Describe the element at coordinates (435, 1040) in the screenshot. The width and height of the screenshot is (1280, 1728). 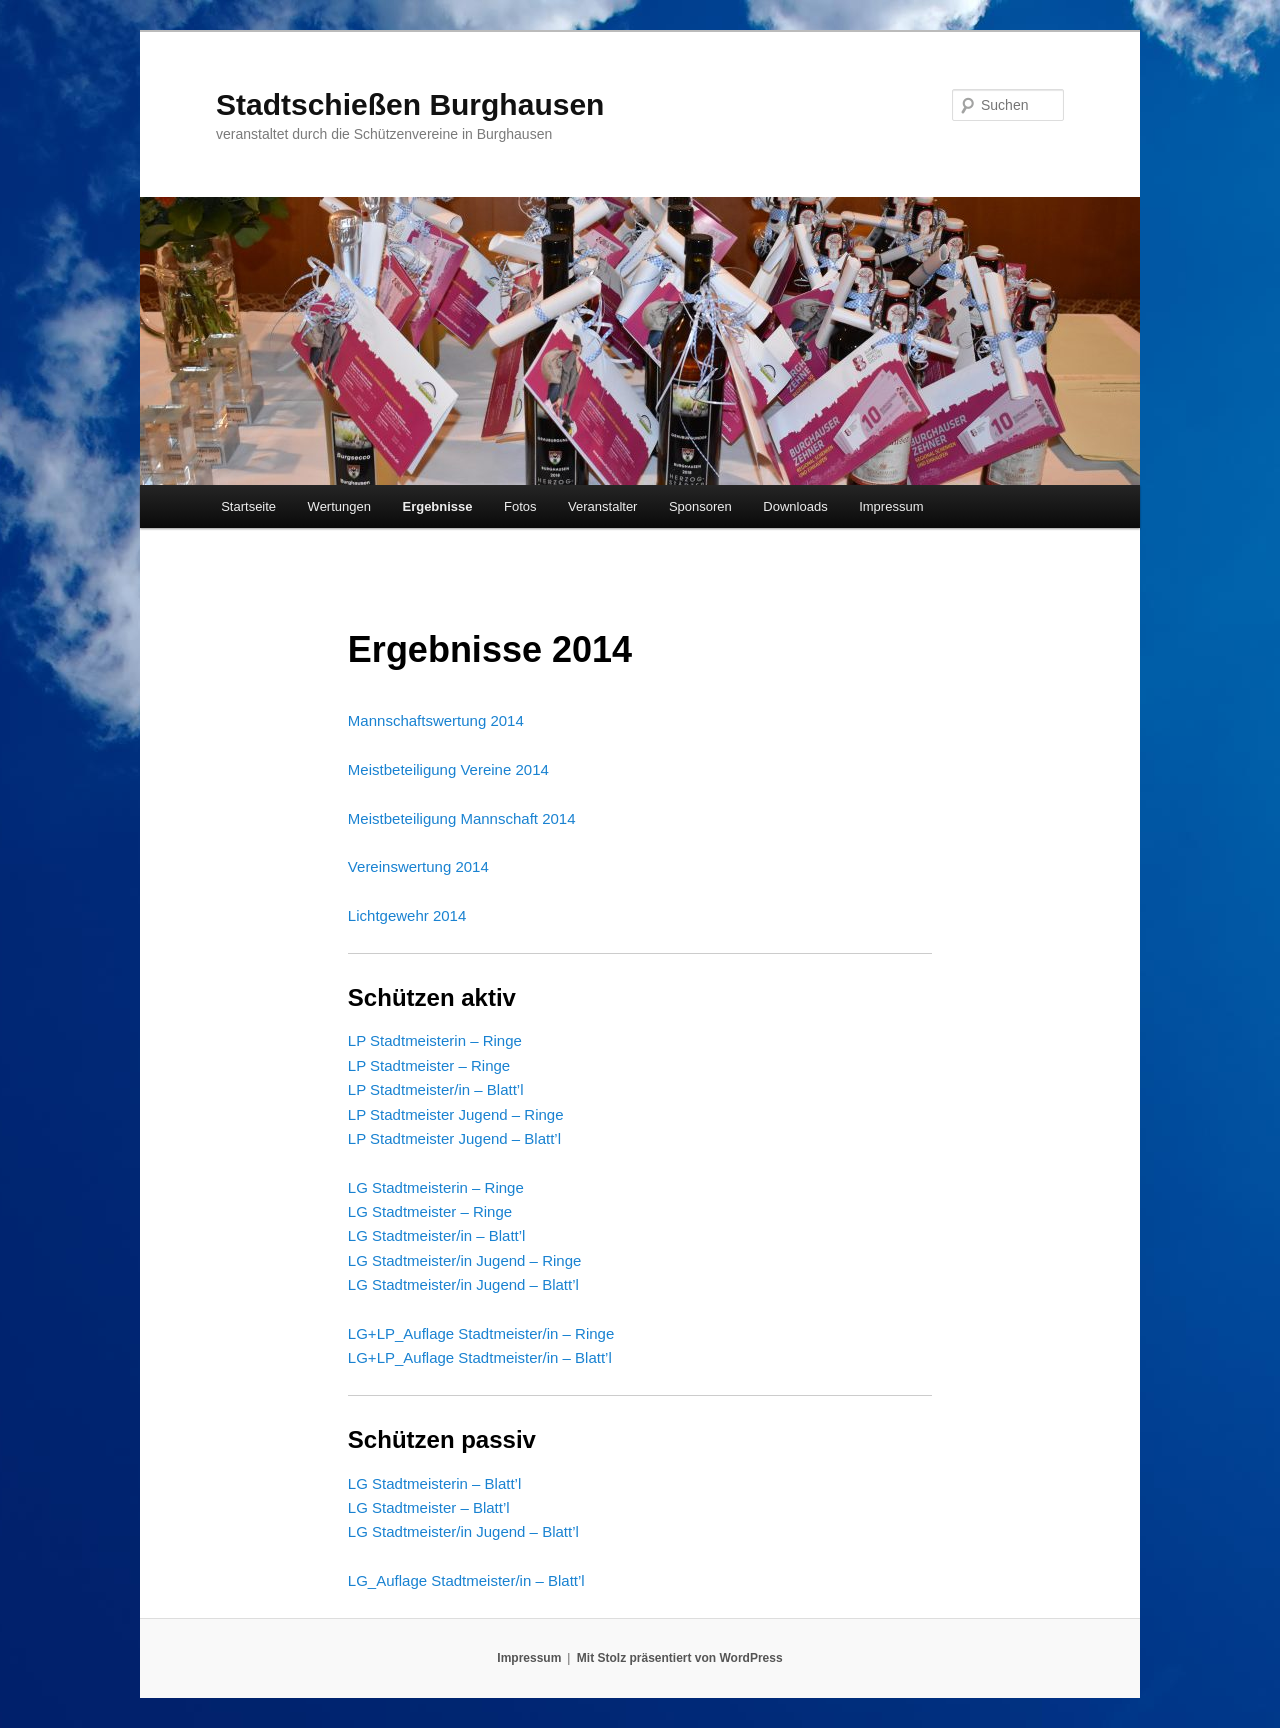
I see `LP Stadtmeisterin – Ringe` at that location.